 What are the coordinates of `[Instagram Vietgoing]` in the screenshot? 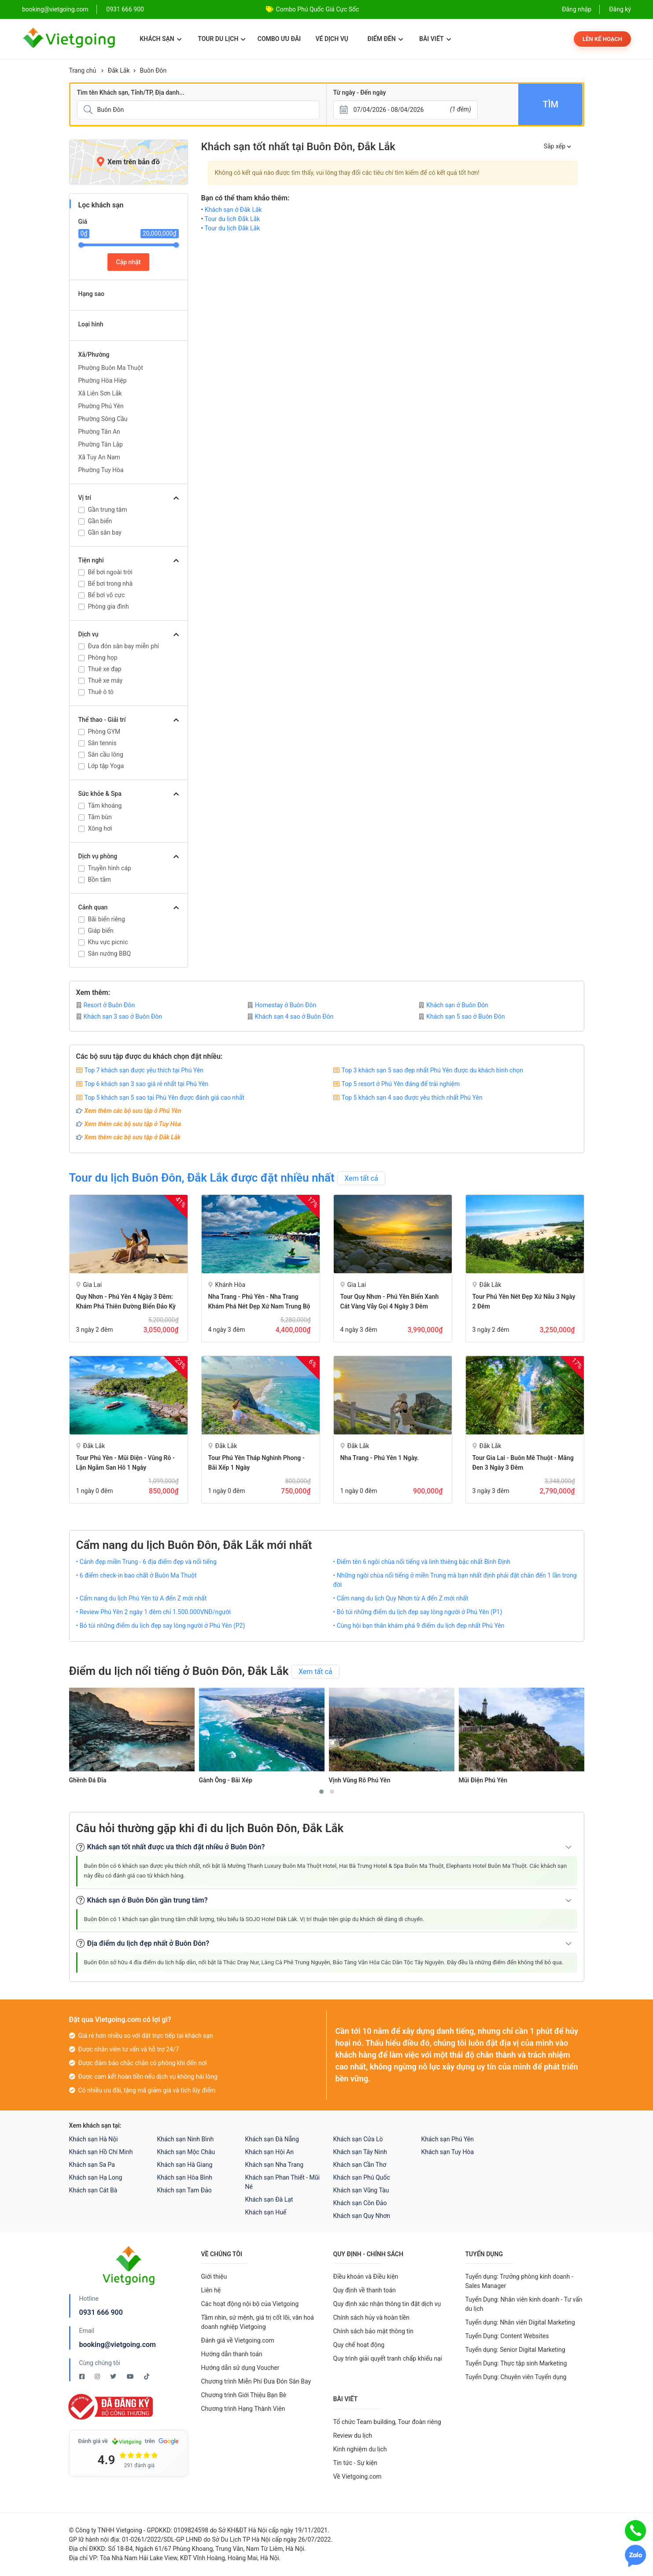 It's located at (98, 2376).